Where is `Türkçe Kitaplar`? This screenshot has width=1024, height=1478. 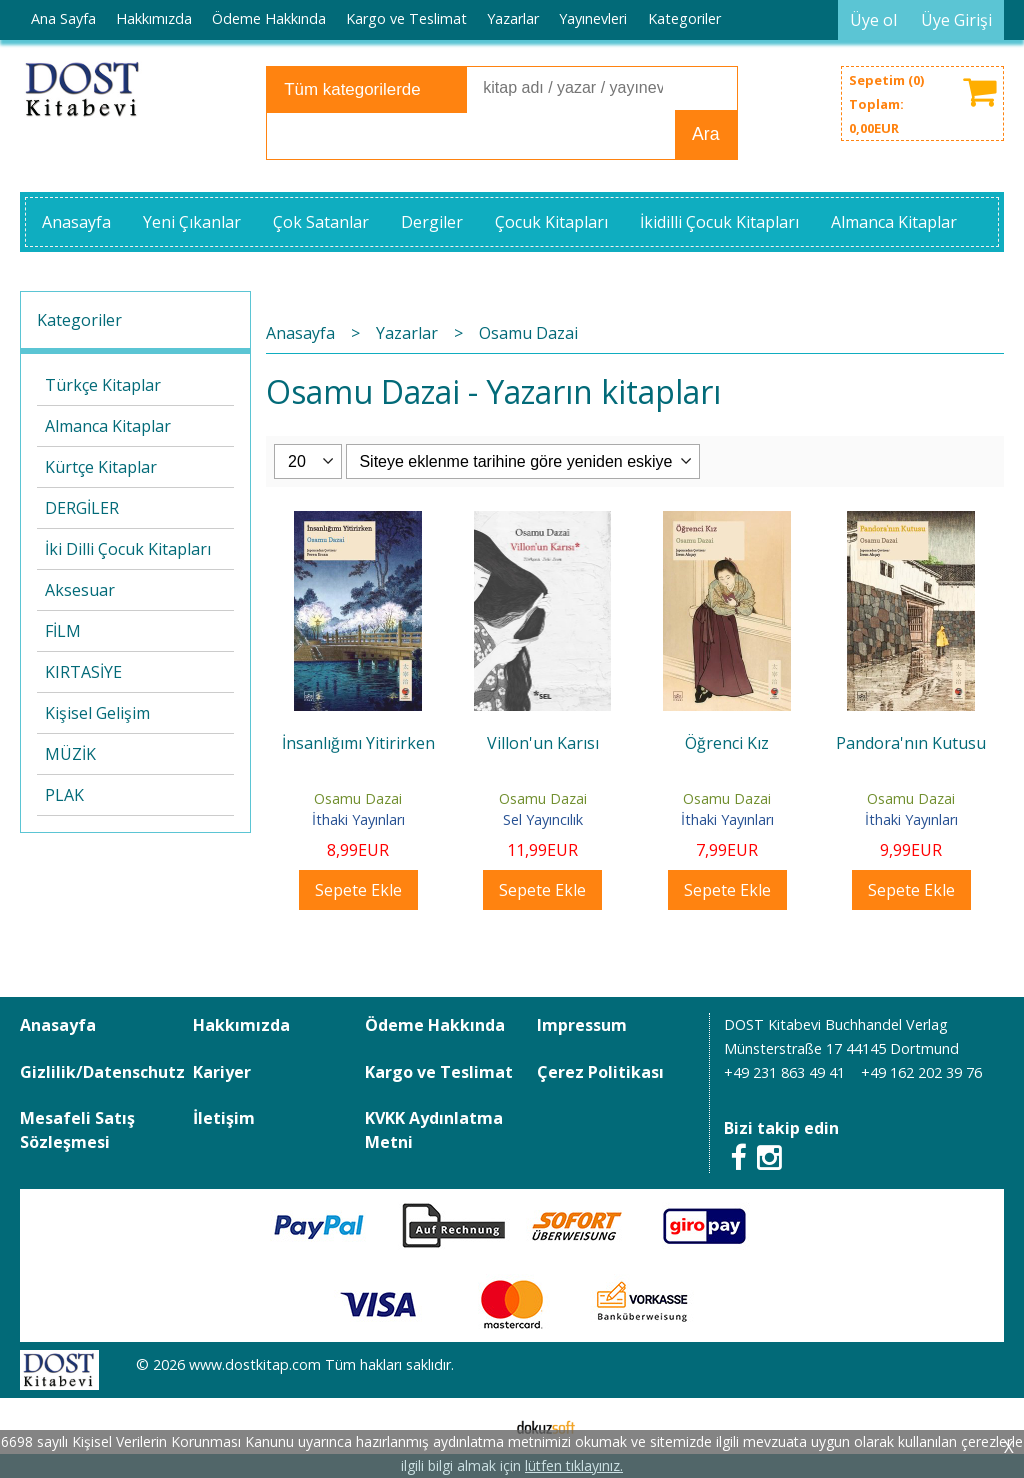 Türkçe Kitaplar is located at coordinates (103, 385).